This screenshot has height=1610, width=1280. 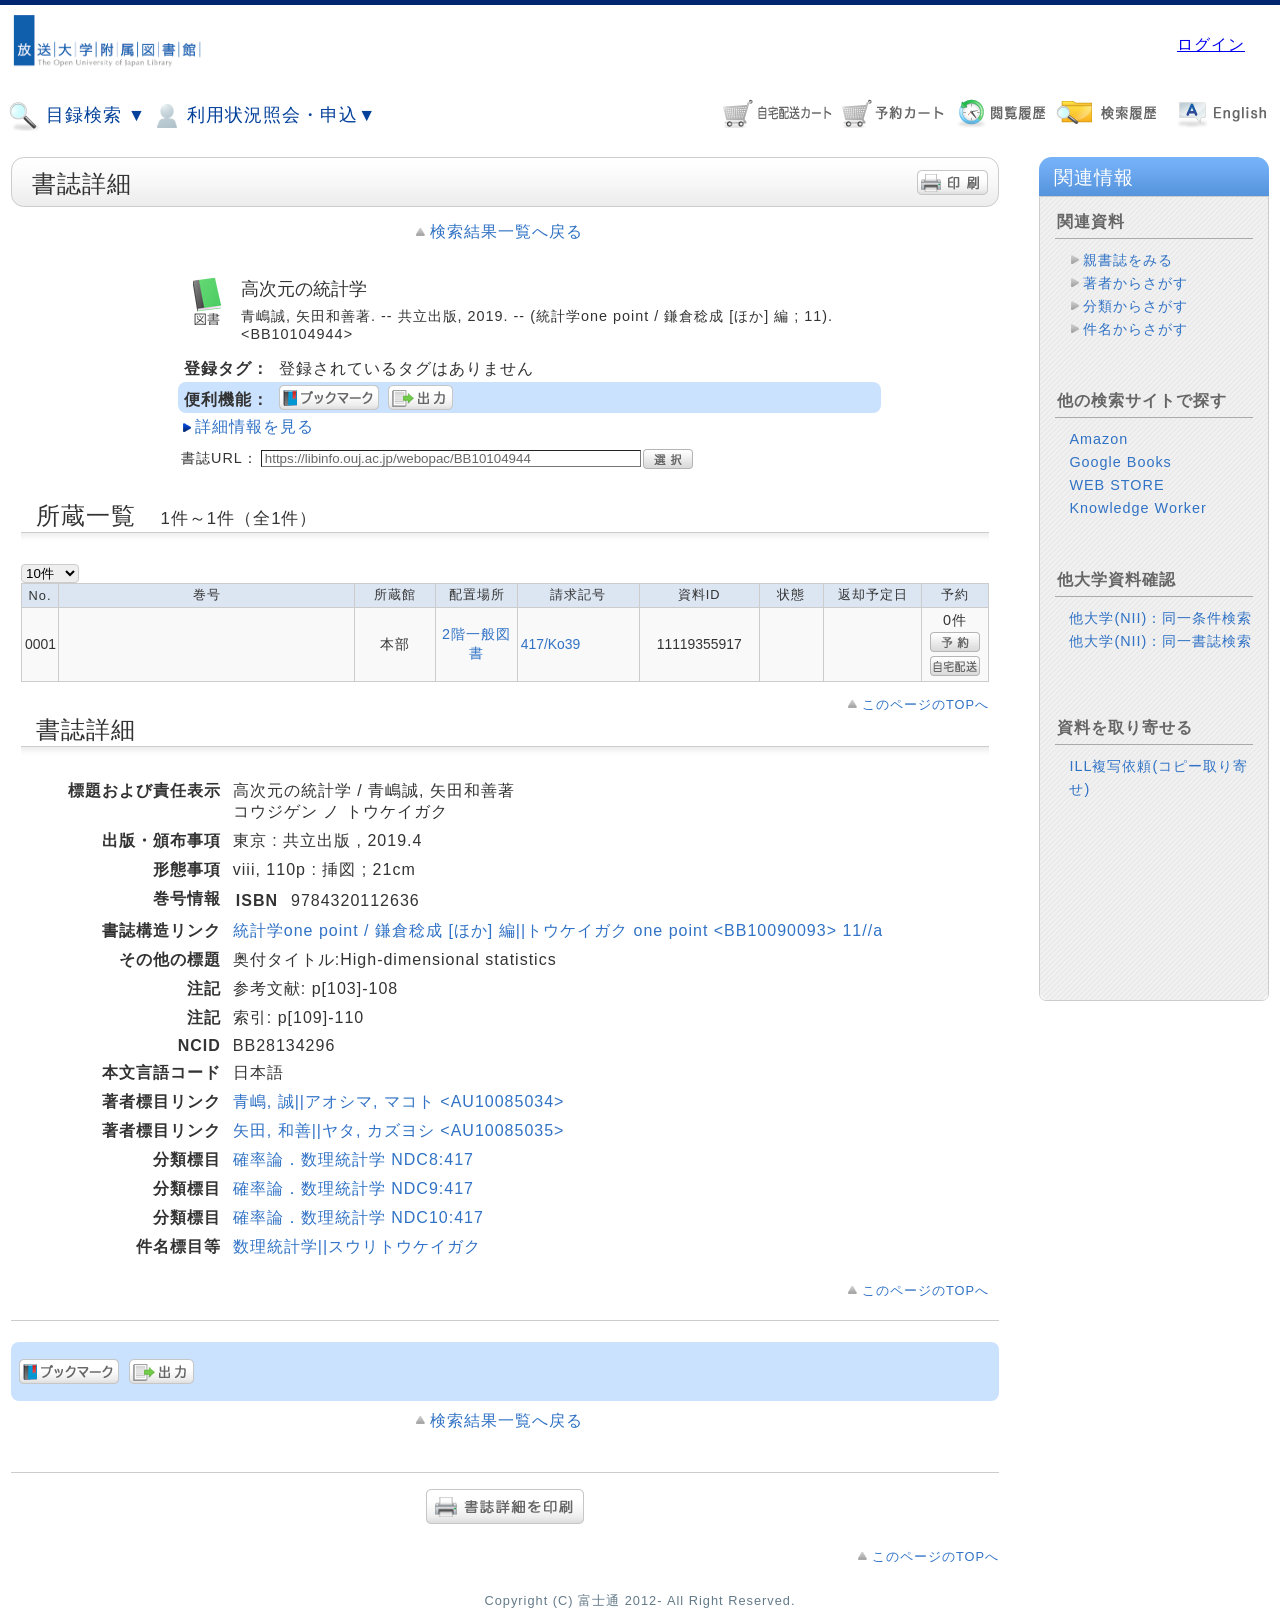 What do you see at coordinates (1116, 485) in the screenshot?
I see `WEB STORE` at bounding box center [1116, 485].